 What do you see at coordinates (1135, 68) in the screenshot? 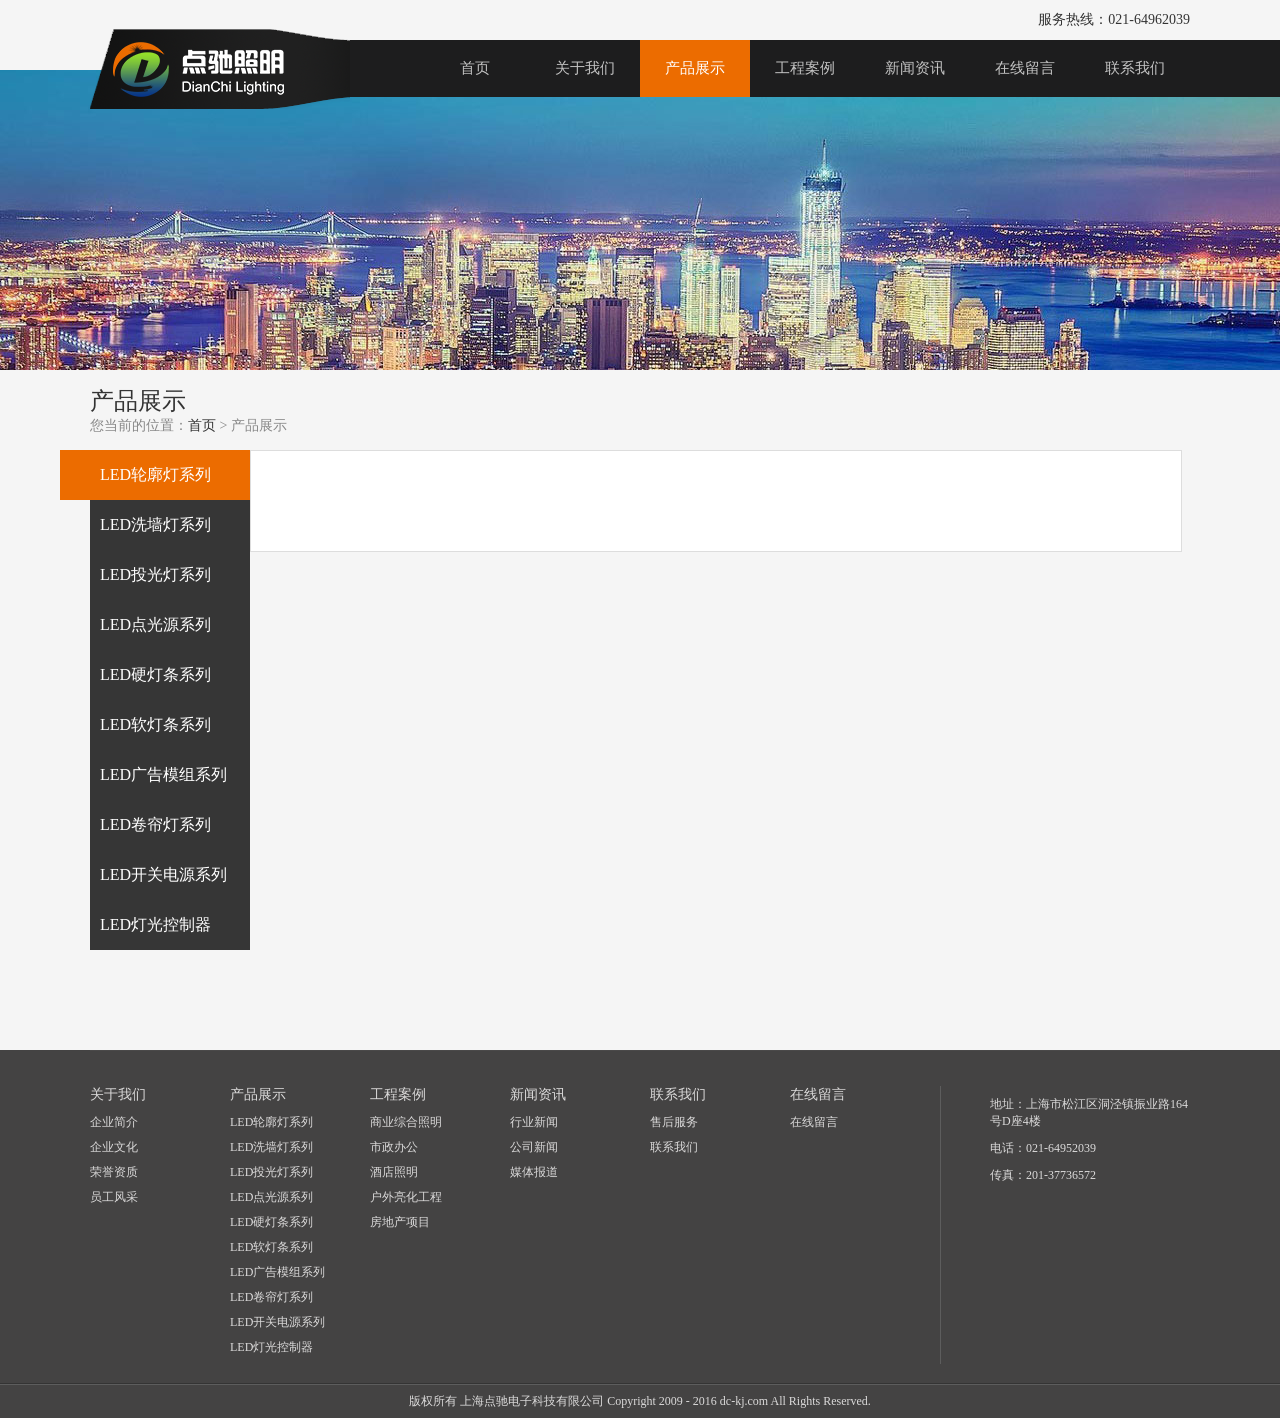
I see `联系我们` at bounding box center [1135, 68].